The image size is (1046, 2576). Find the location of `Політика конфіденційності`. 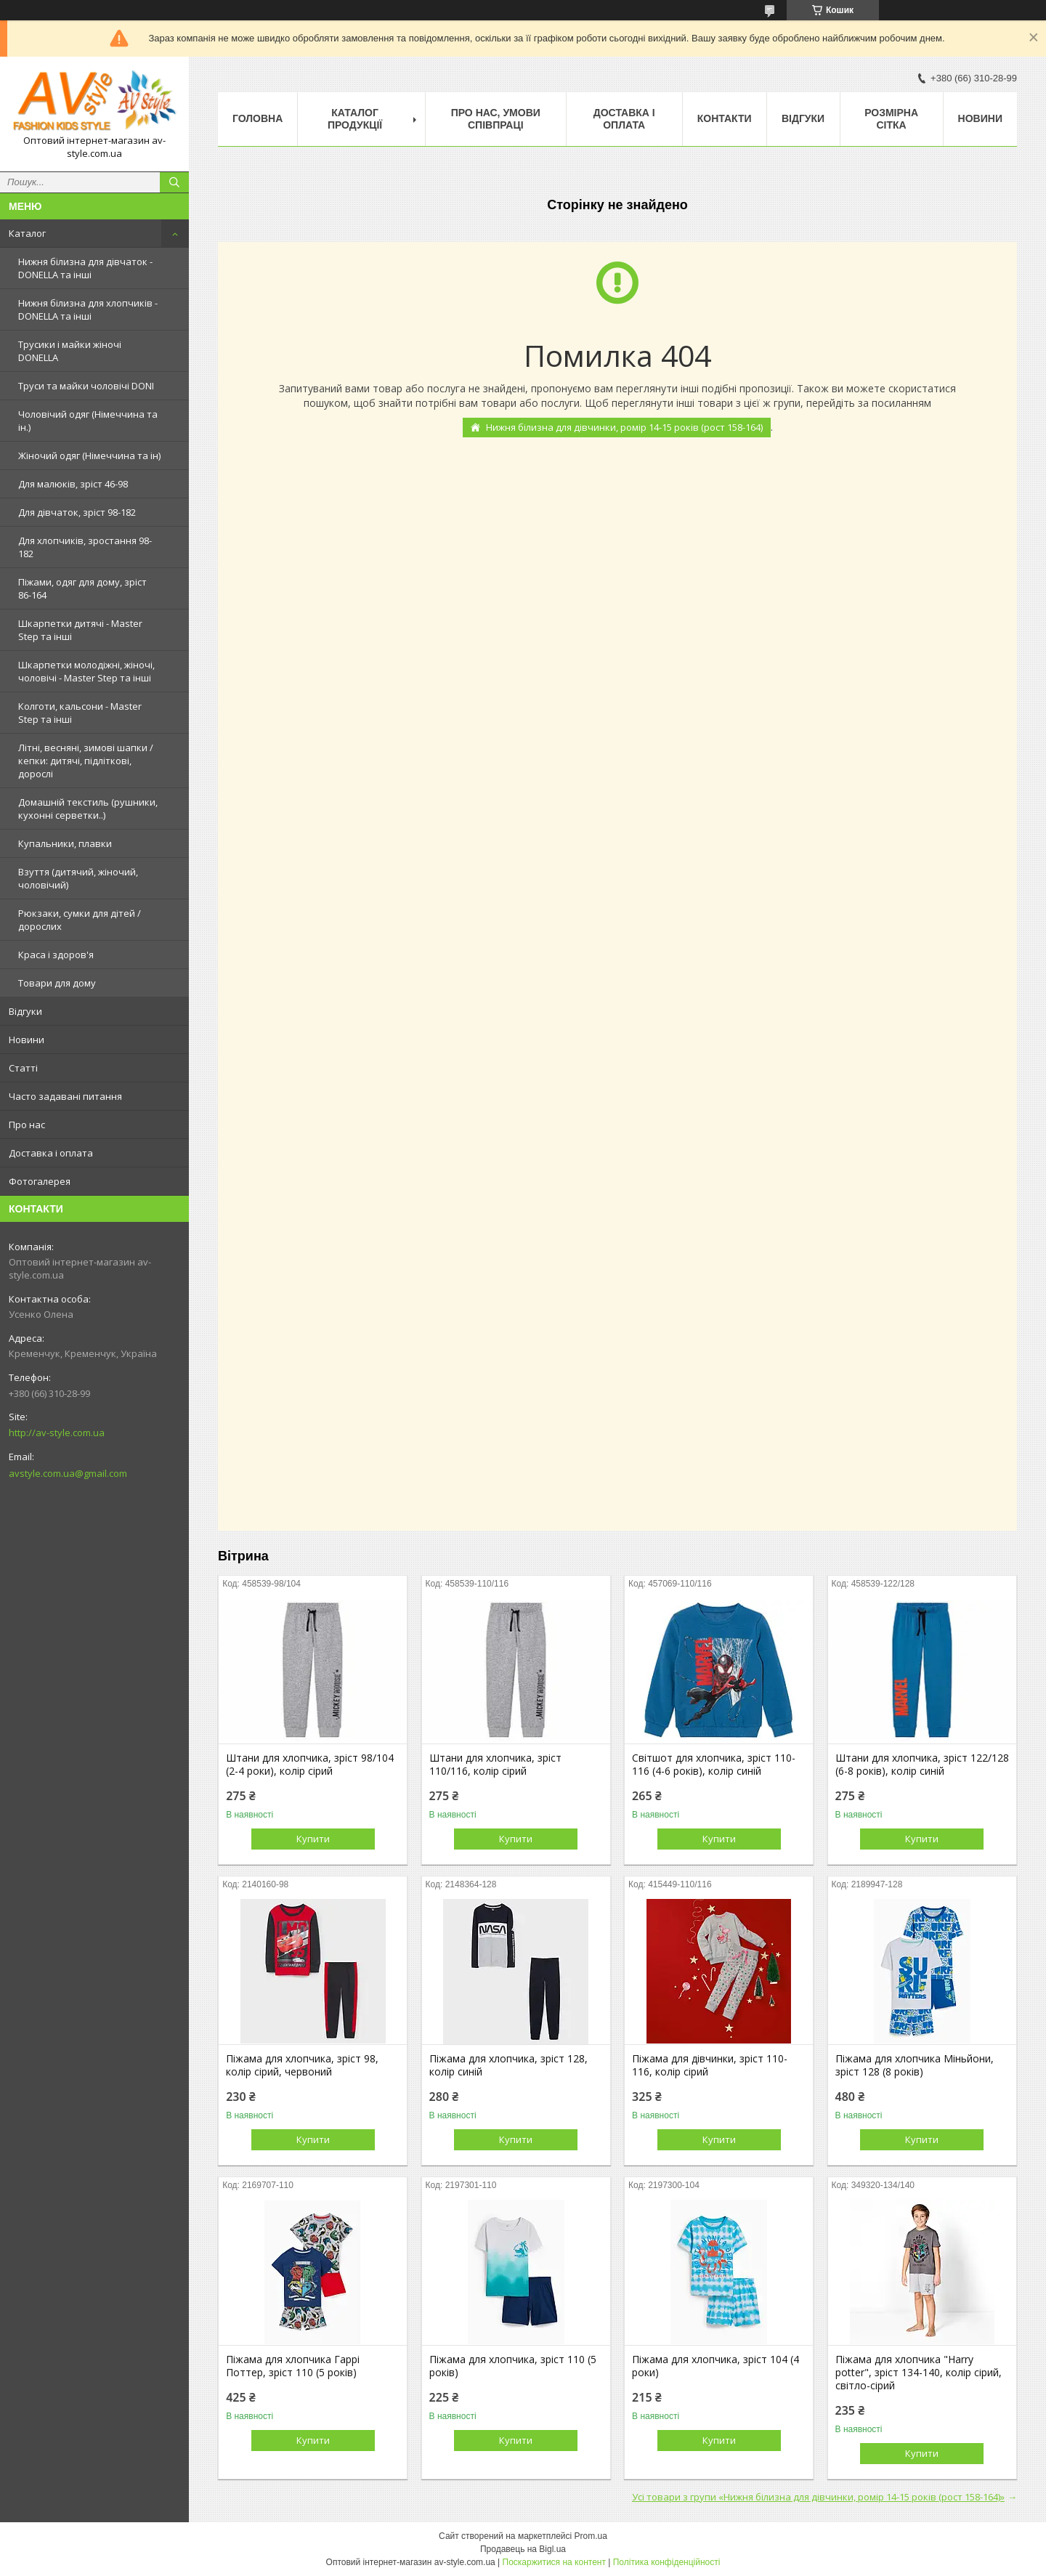

Політика конфіденційності is located at coordinates (667, 2562).